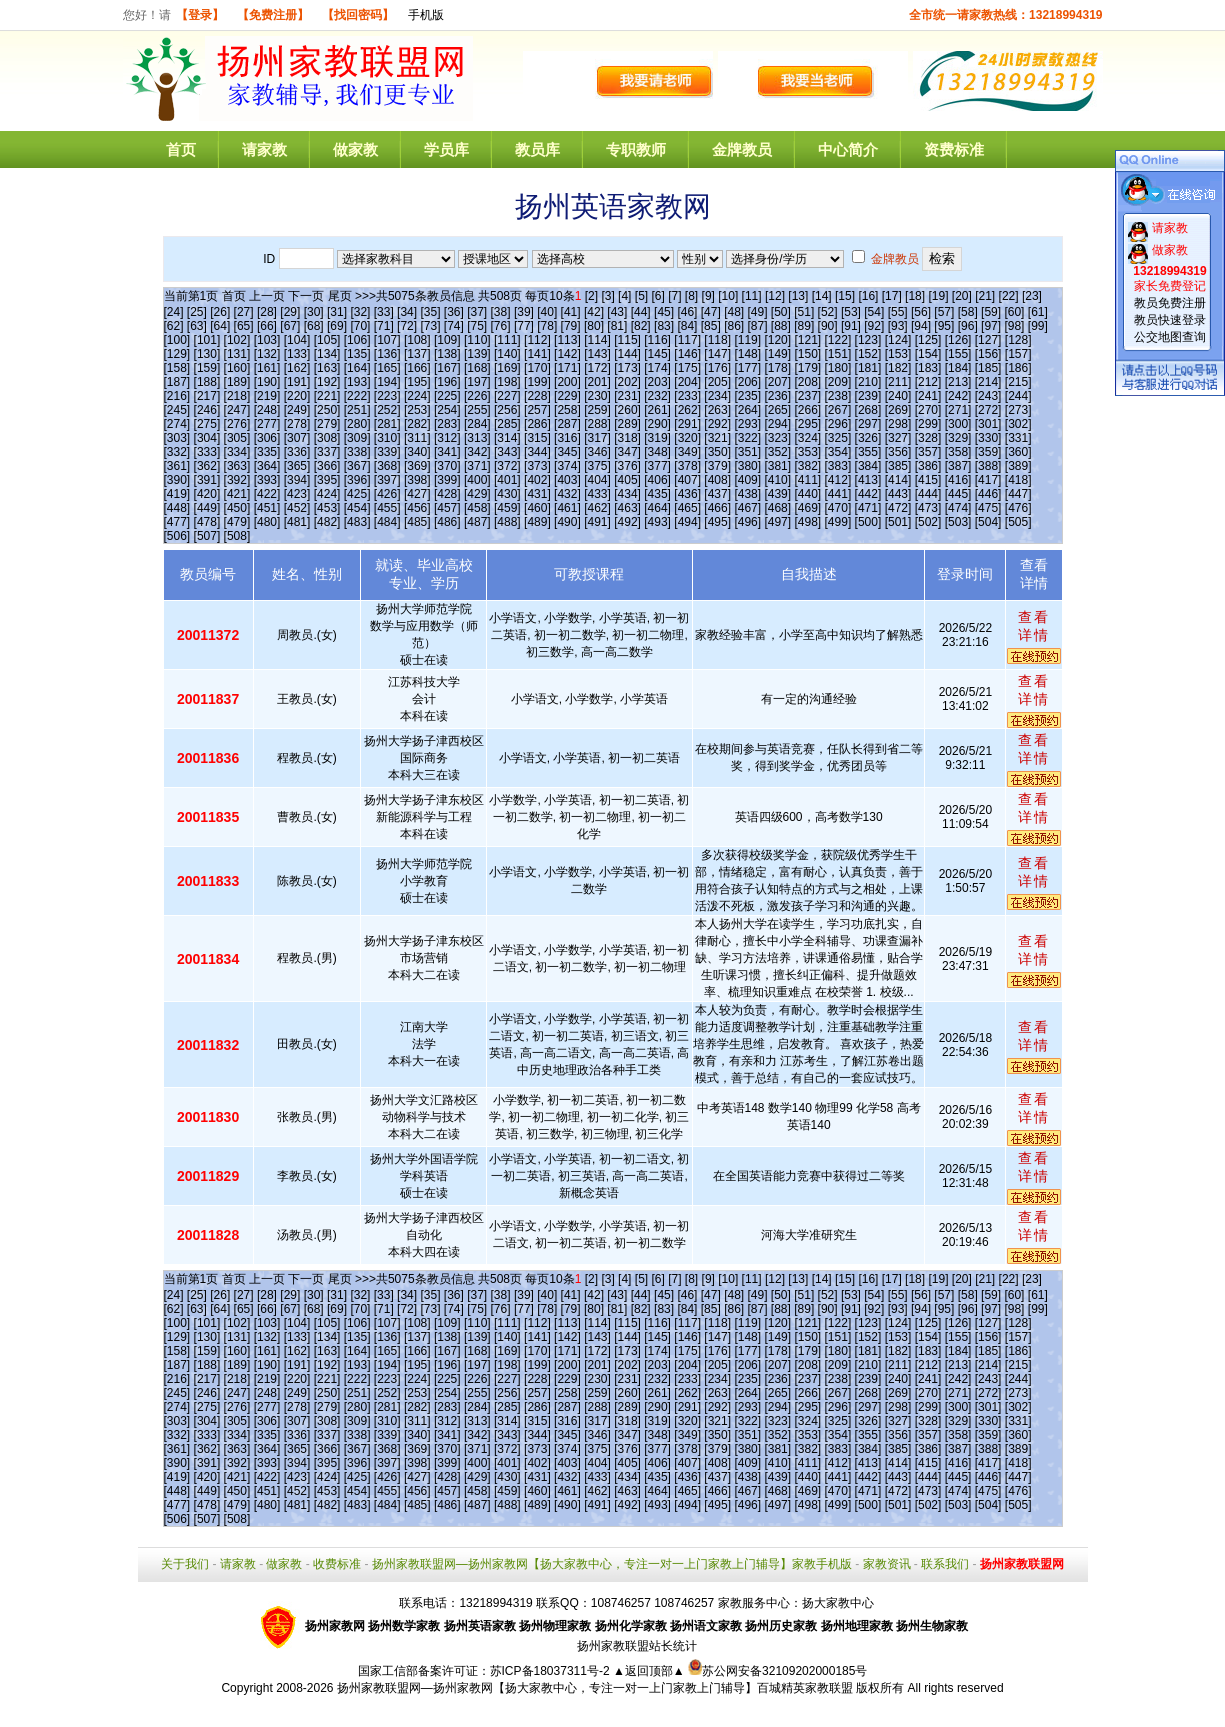  I want to click on [53], so click(851, 312).